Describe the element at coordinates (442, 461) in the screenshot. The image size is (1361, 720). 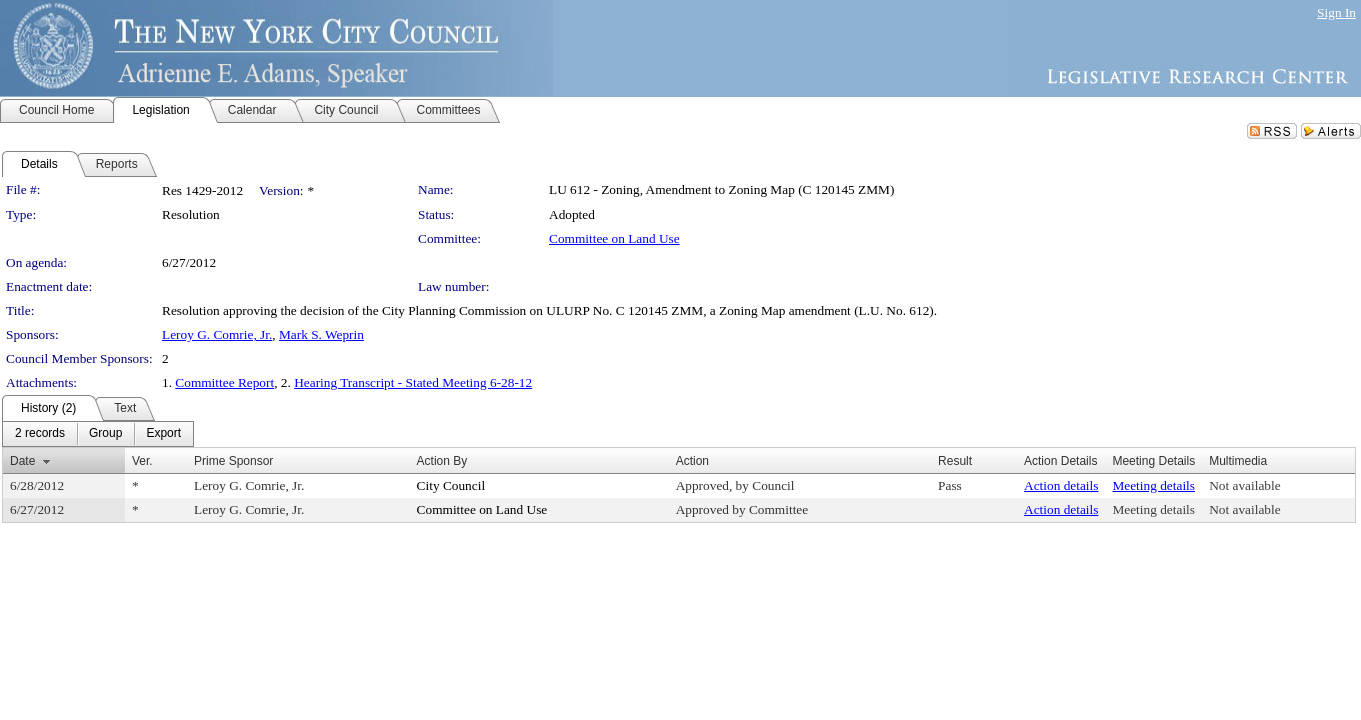
I see `Action By` at that location.